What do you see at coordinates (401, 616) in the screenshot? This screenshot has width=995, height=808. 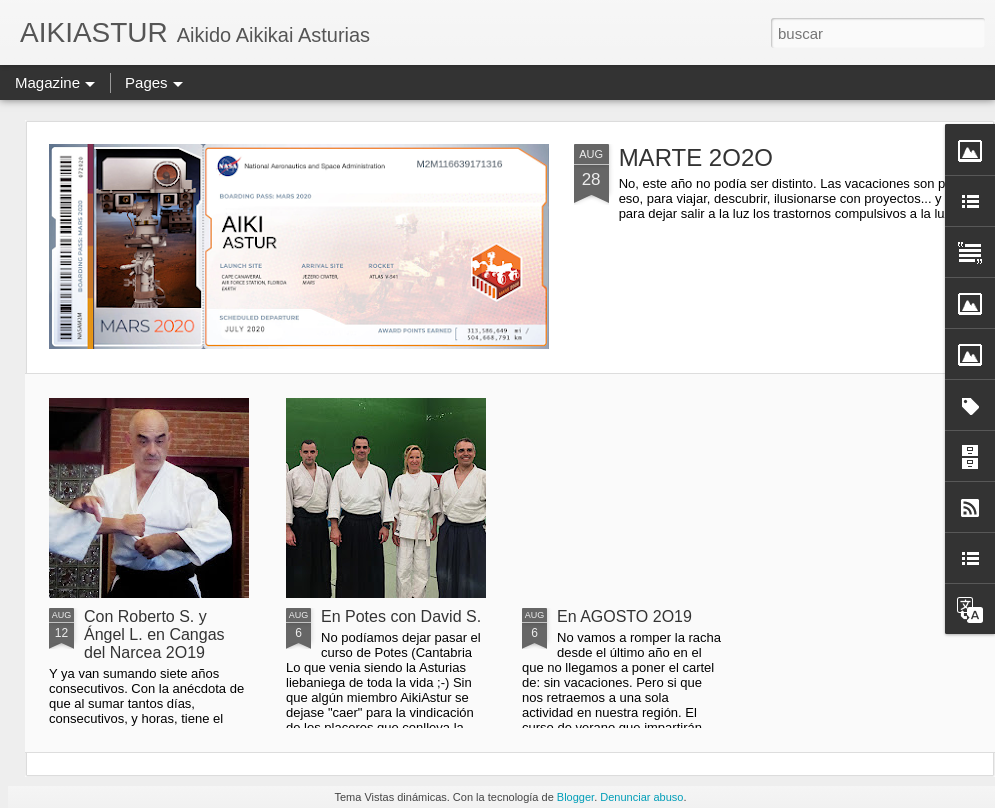 I see `En Potes con David S.` at bounding box center [401, 616].